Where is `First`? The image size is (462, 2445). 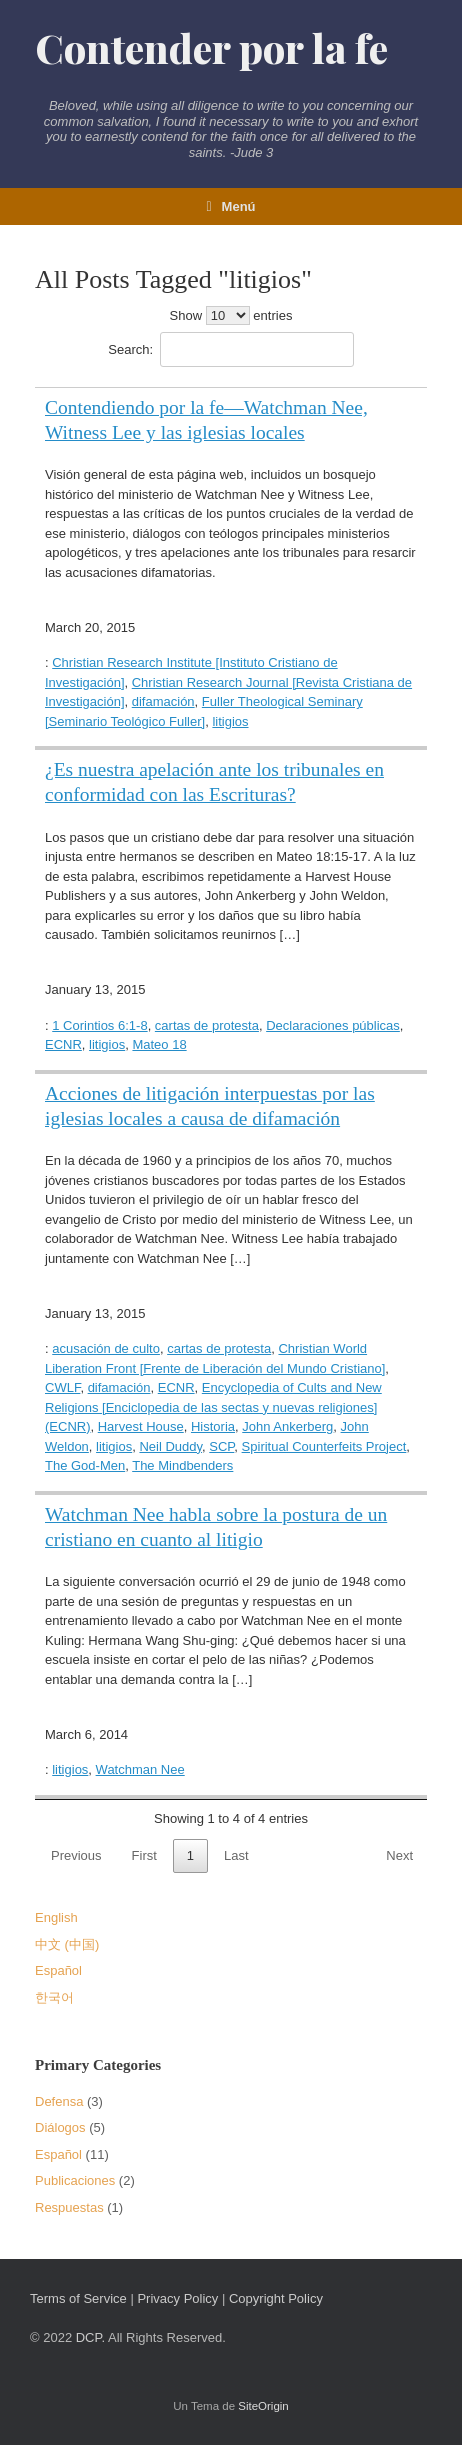 First is located at coordinates (144, 1855).